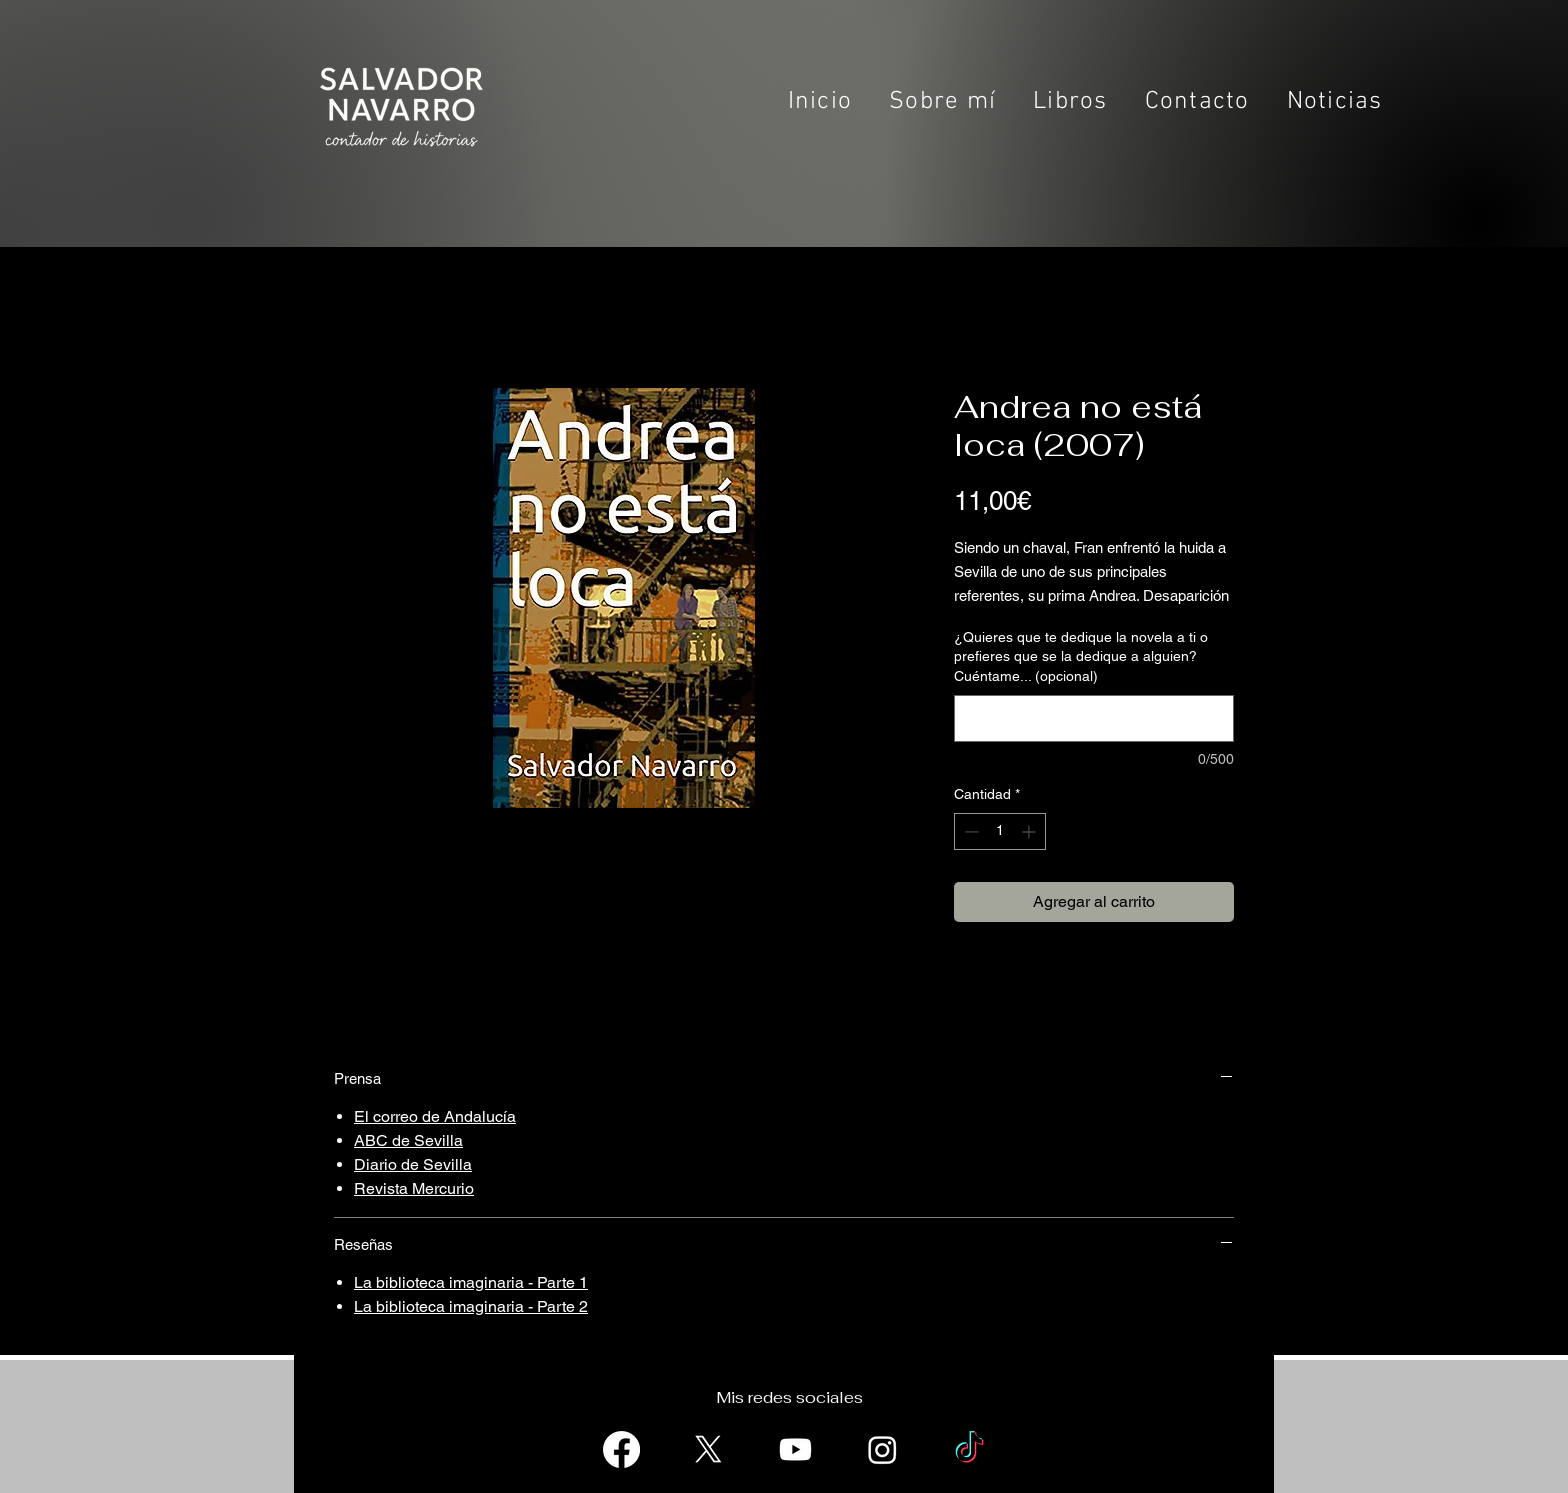 The width and height of the screenshot is (1568, 1493). Describe the element at coordinates (1081, 656) in the screenshot. I see `¿Quieres que te dedique la novela a ti o prefieres que se la dedique a alguien? Cuéntame... (opcional)` at that location.